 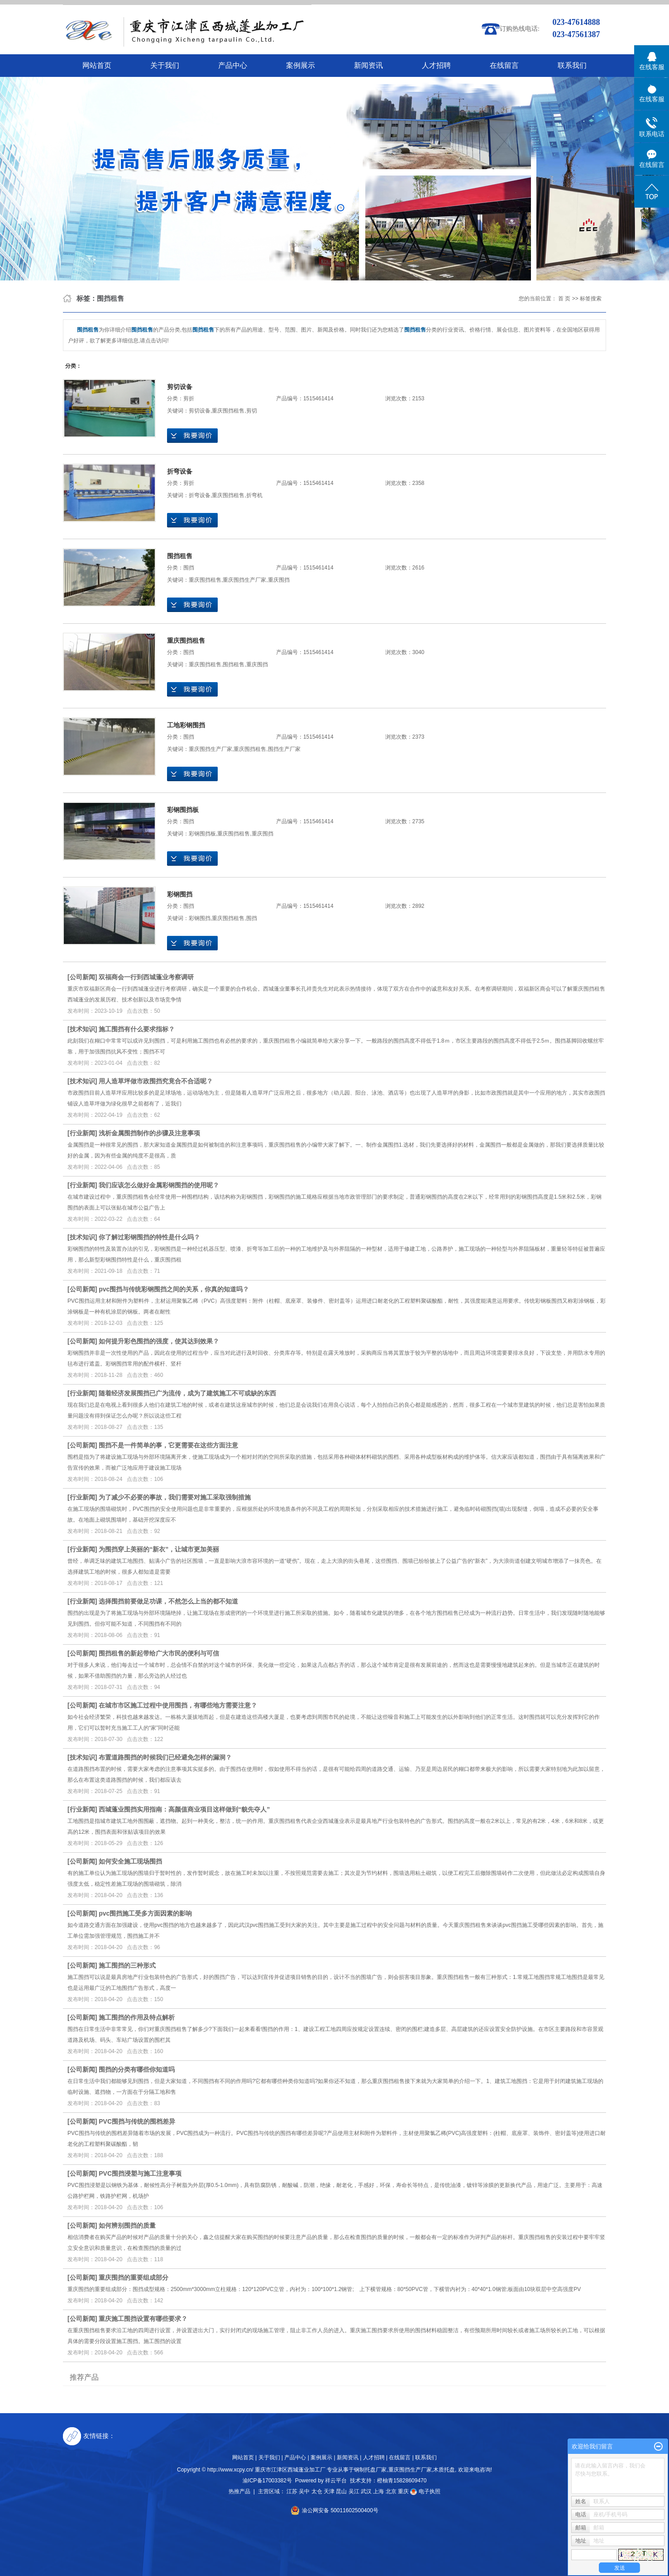 I want to click on 江苏, so click(x=292, y=2491).